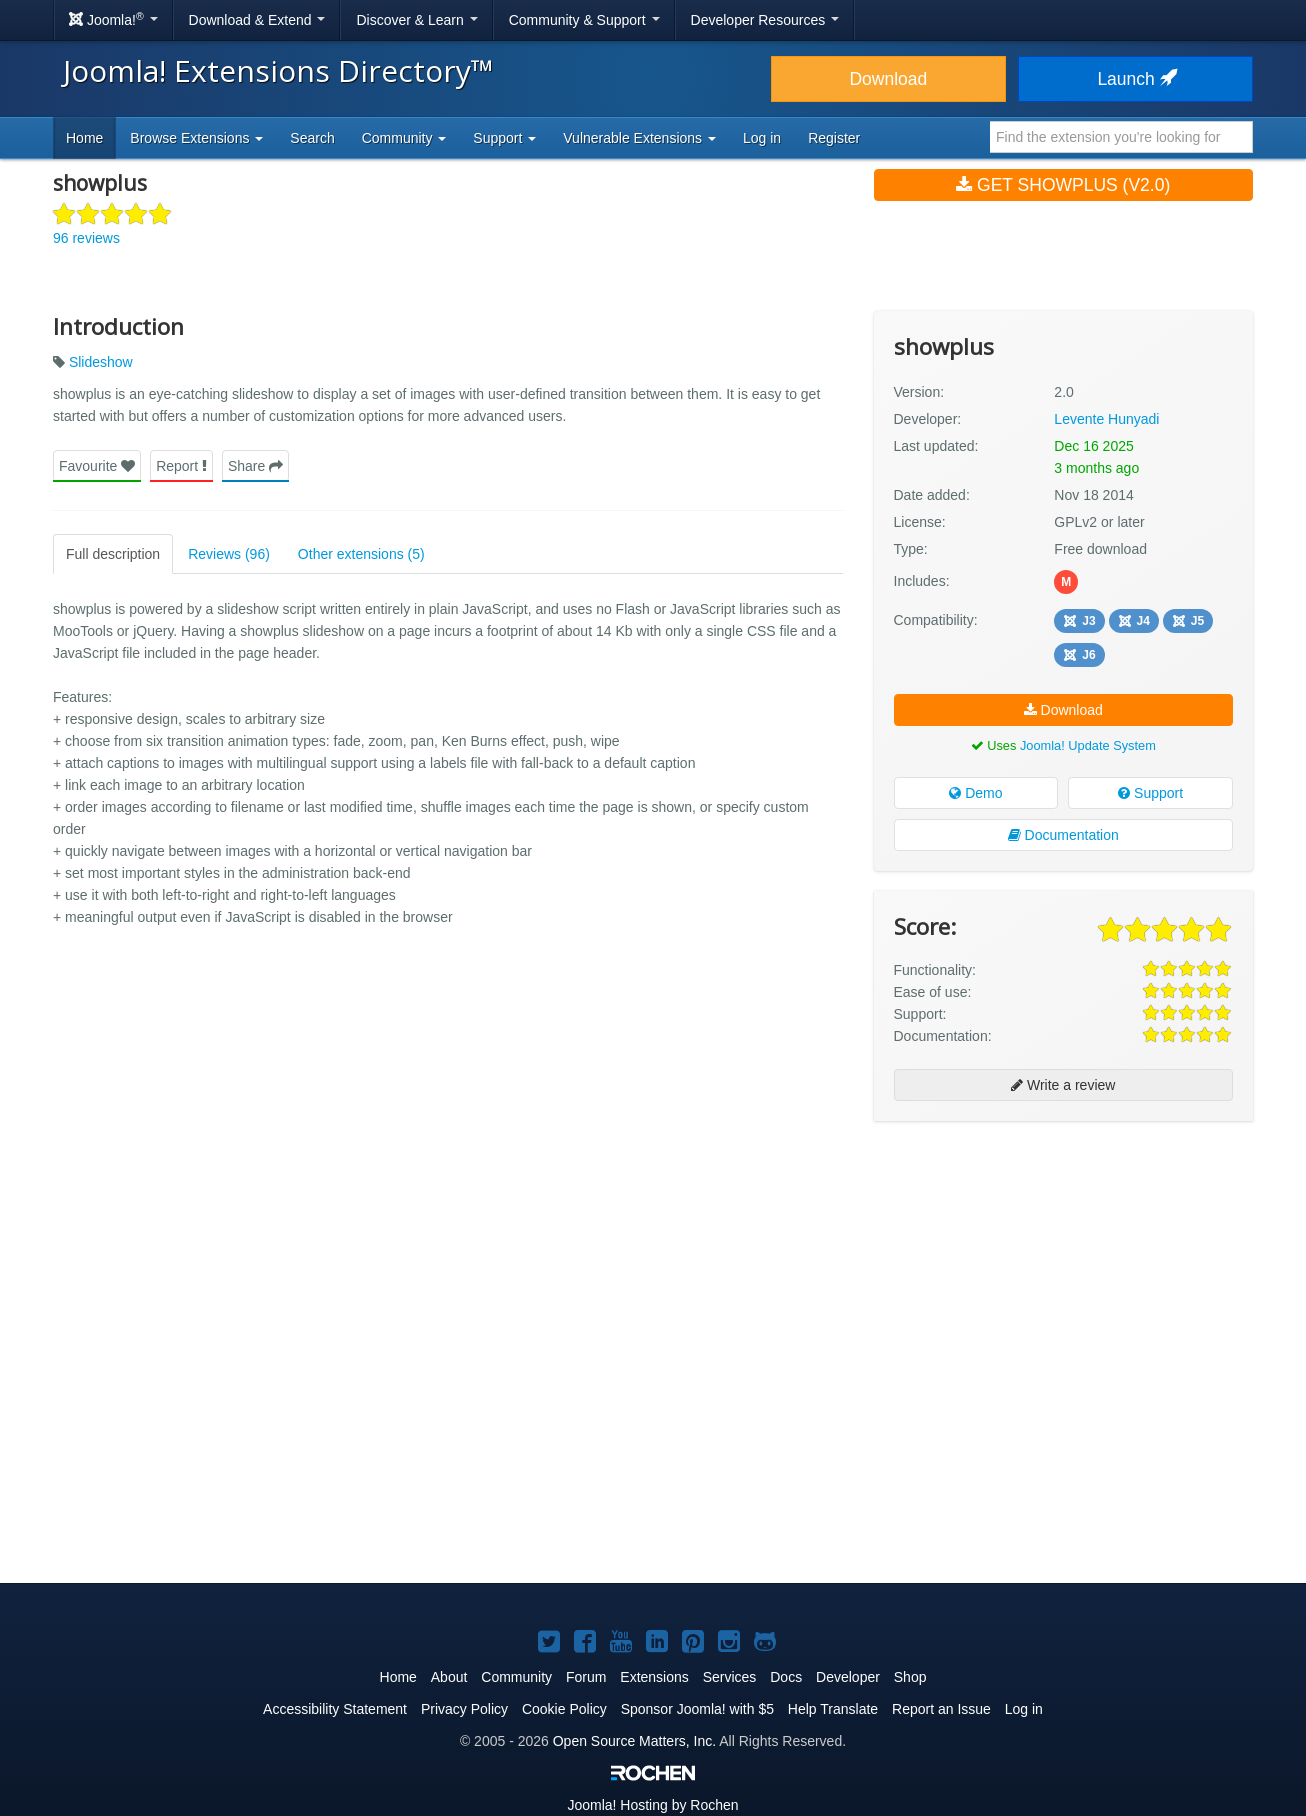 The image size is (1306, 1816). I want to click on Support [button], so click(504, 138).